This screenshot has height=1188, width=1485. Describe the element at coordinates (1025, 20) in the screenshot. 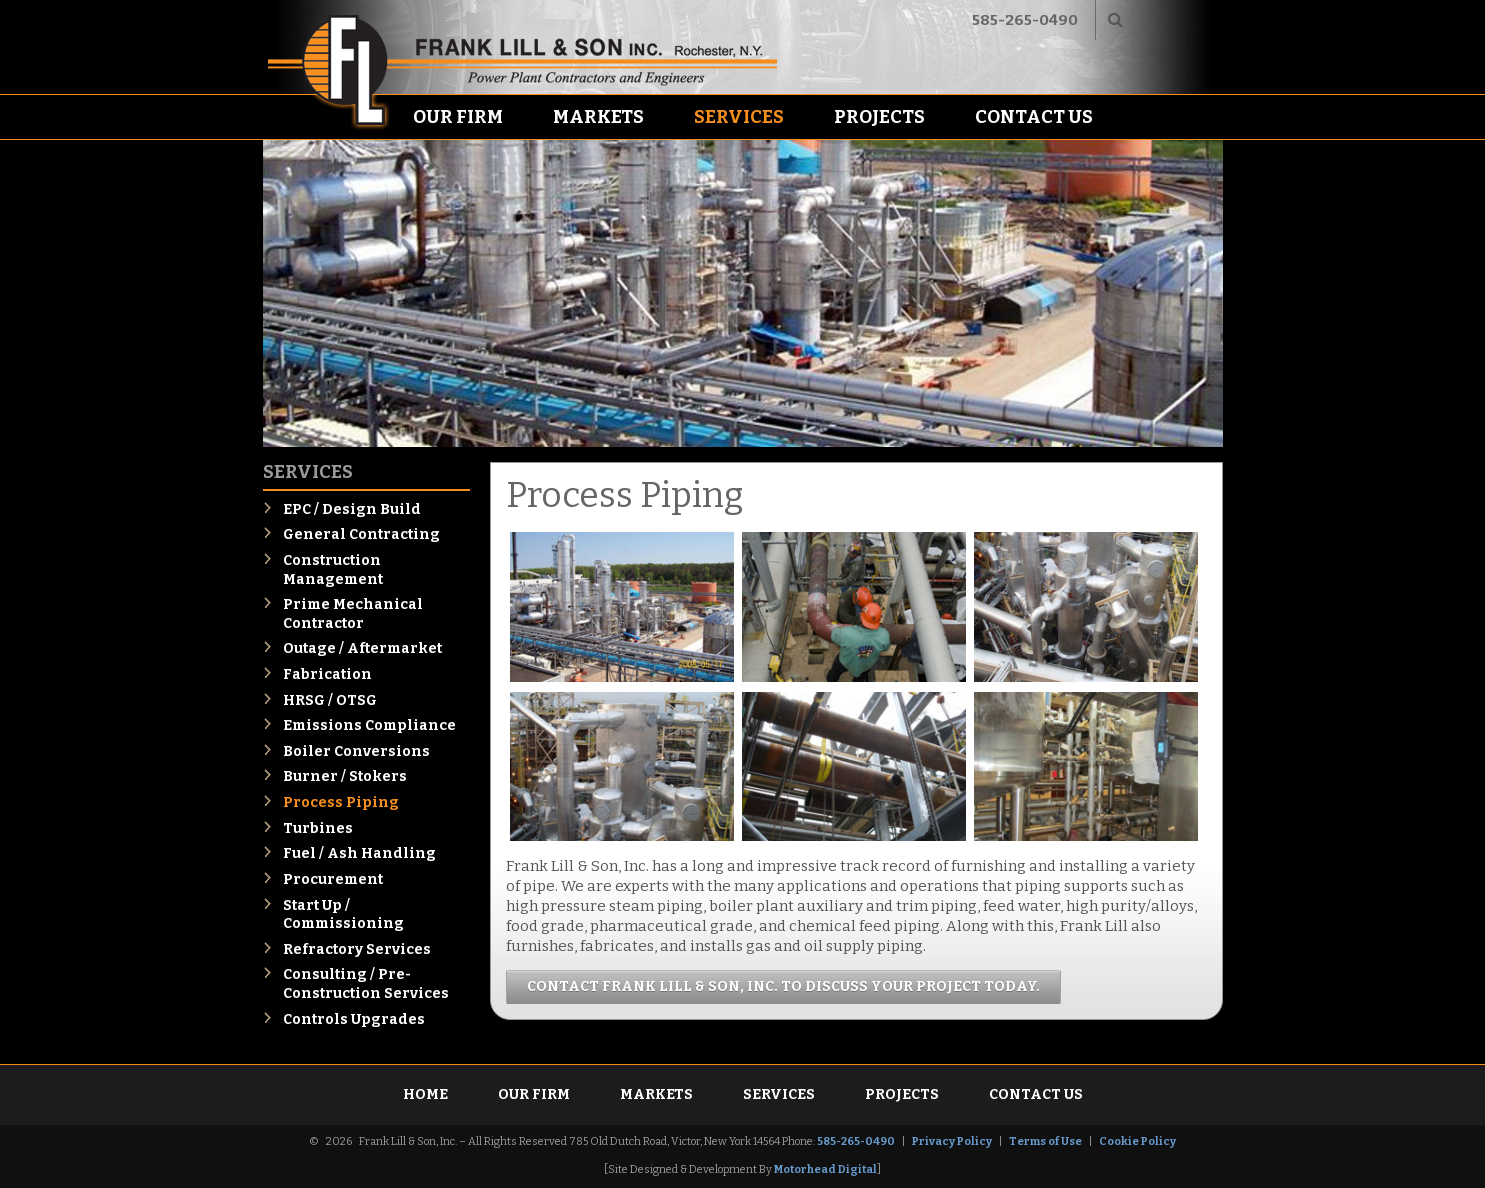

I see `585-265-0490` at that location.